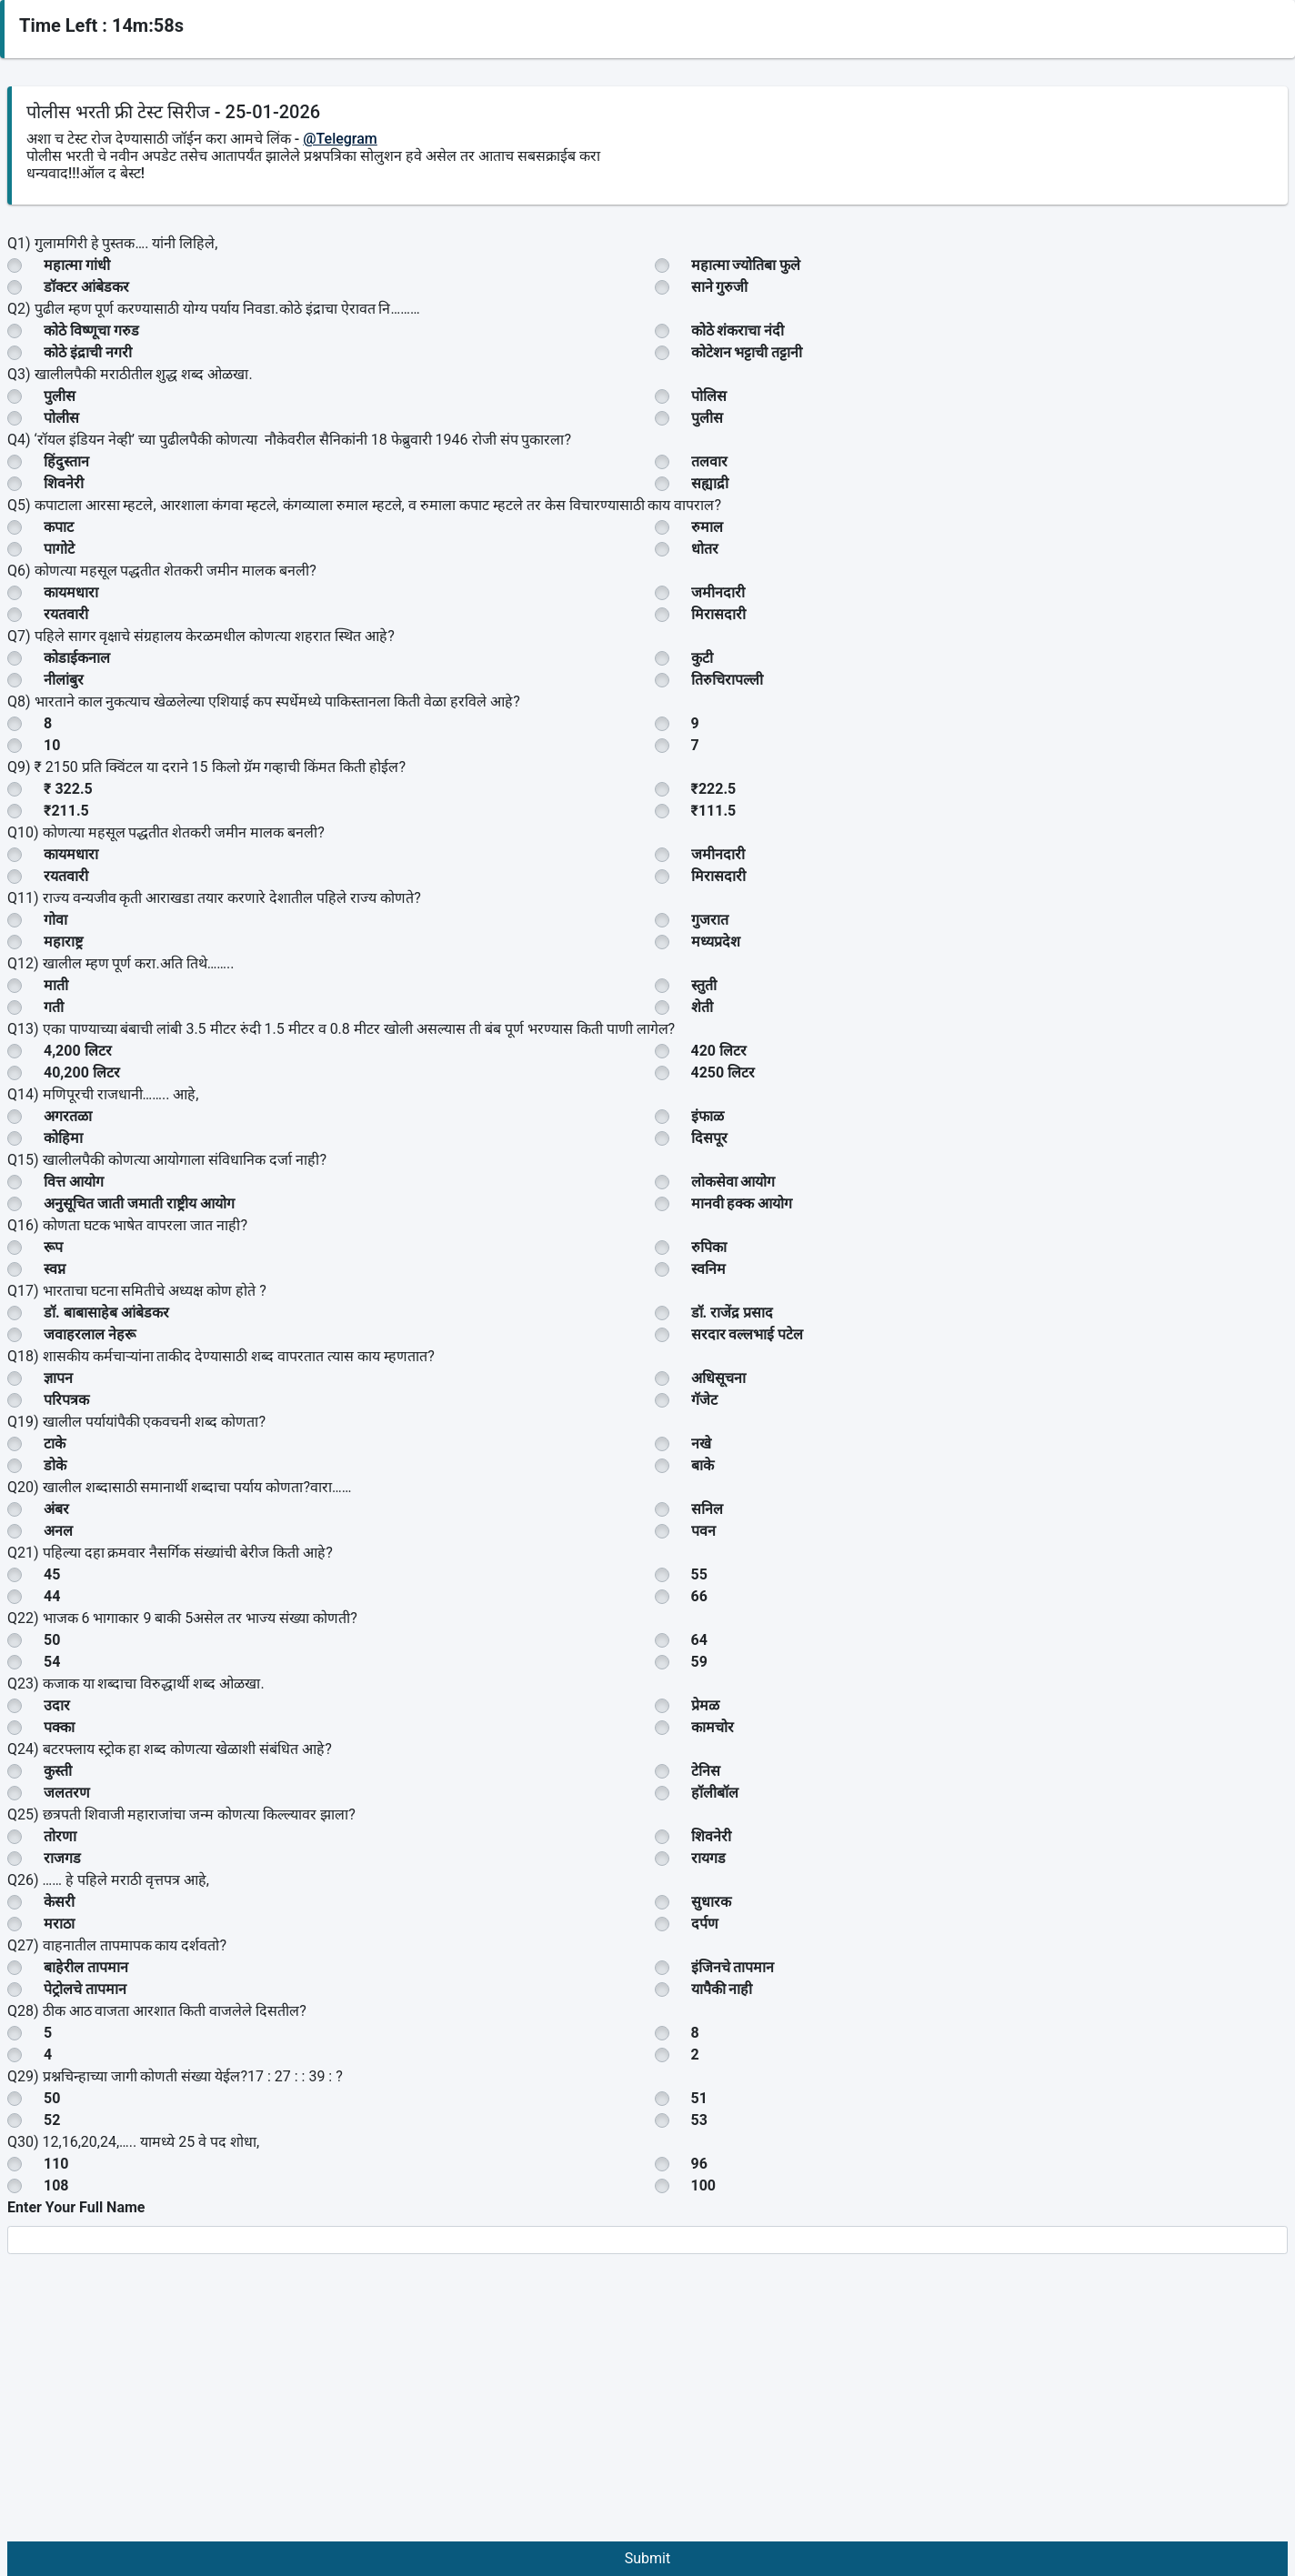 The width and height of the screenshot is (1295, 2576). What do you see at coordinates (52, 1574) in the screenshot?
I see `45` at bounding box center [52, 1574].